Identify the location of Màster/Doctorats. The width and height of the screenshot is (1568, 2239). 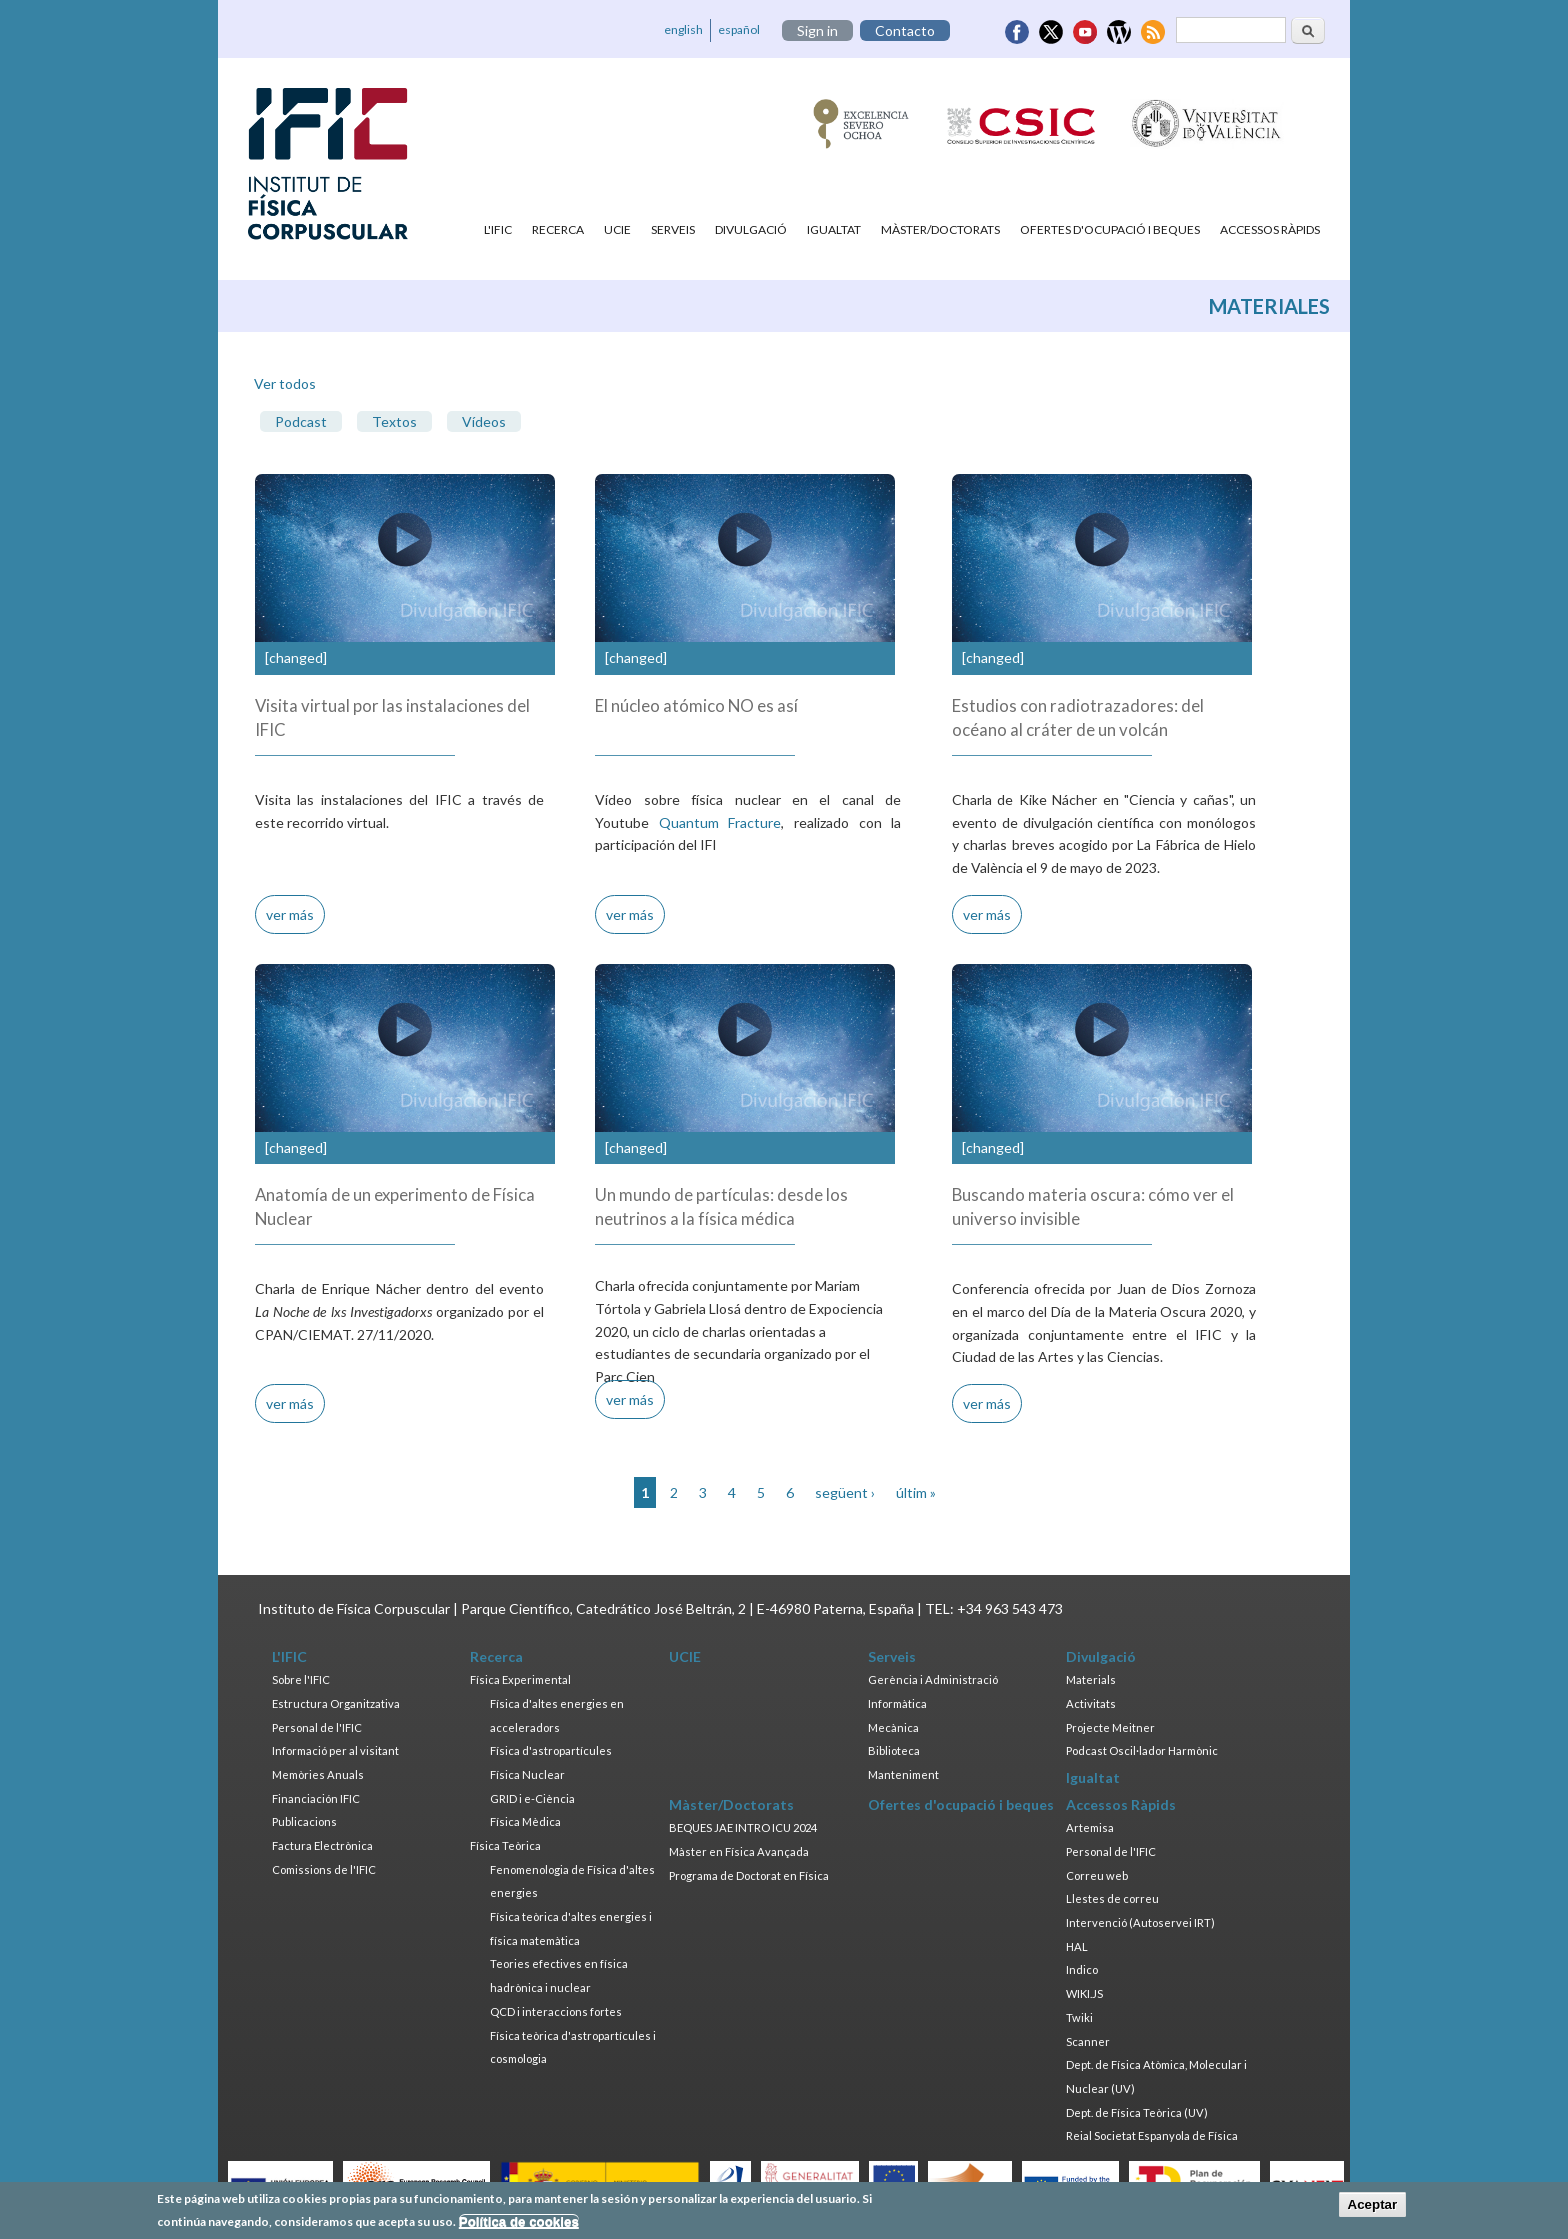
(940, 229).